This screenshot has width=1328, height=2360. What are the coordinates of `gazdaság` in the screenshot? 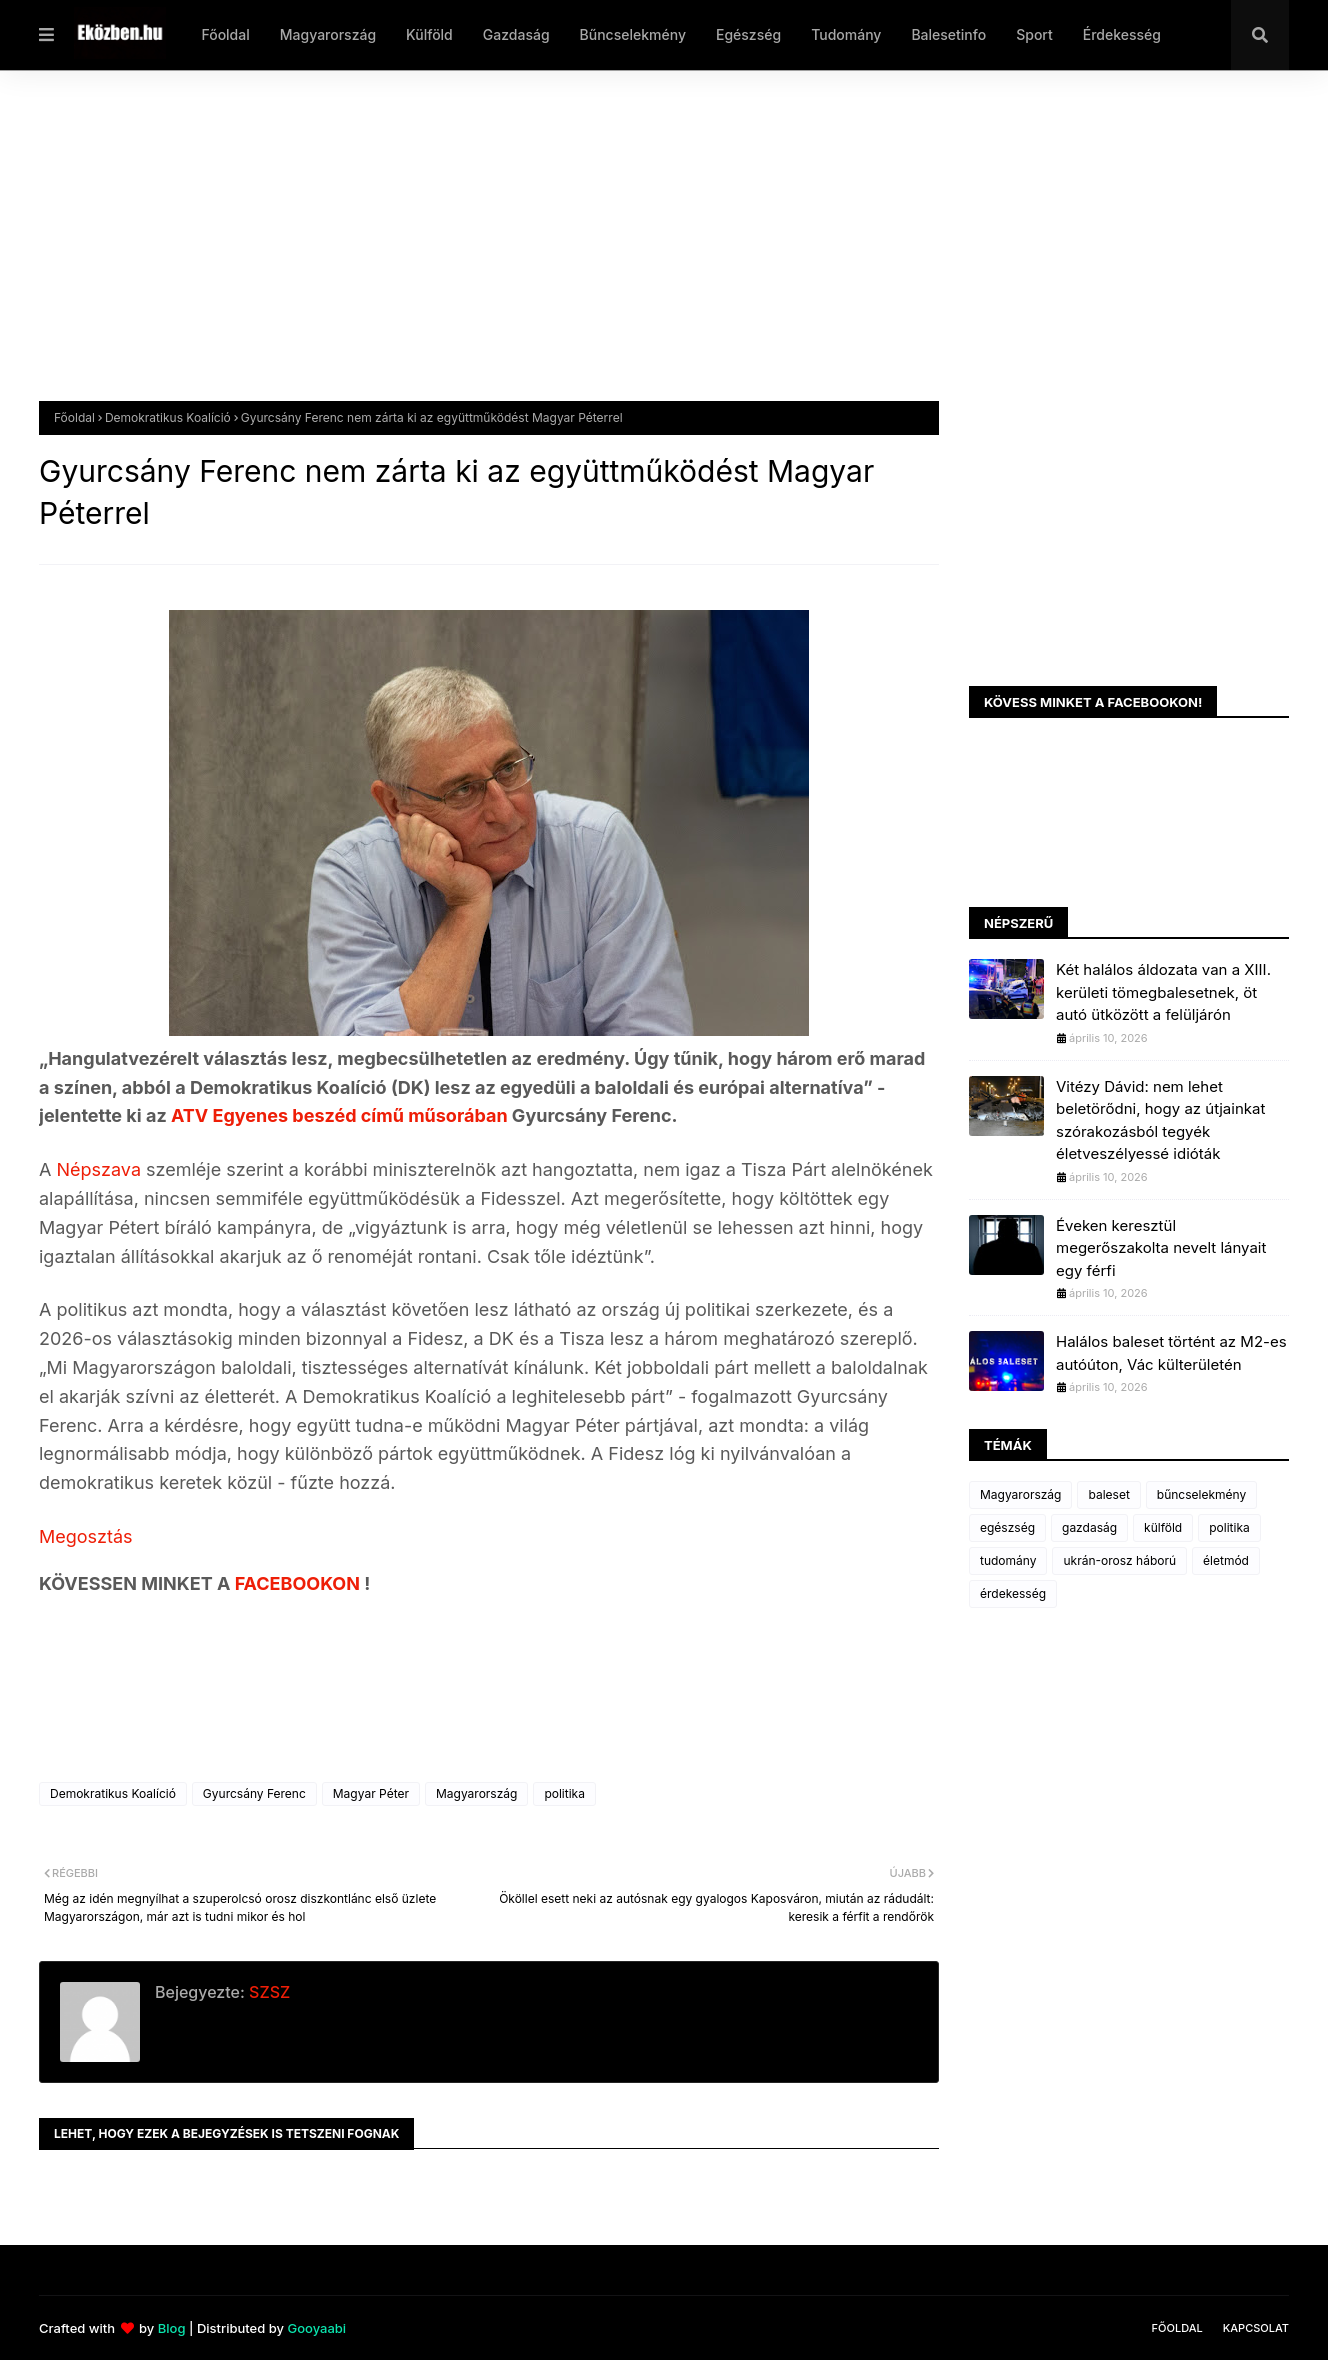 It's located at (1089, 1527).